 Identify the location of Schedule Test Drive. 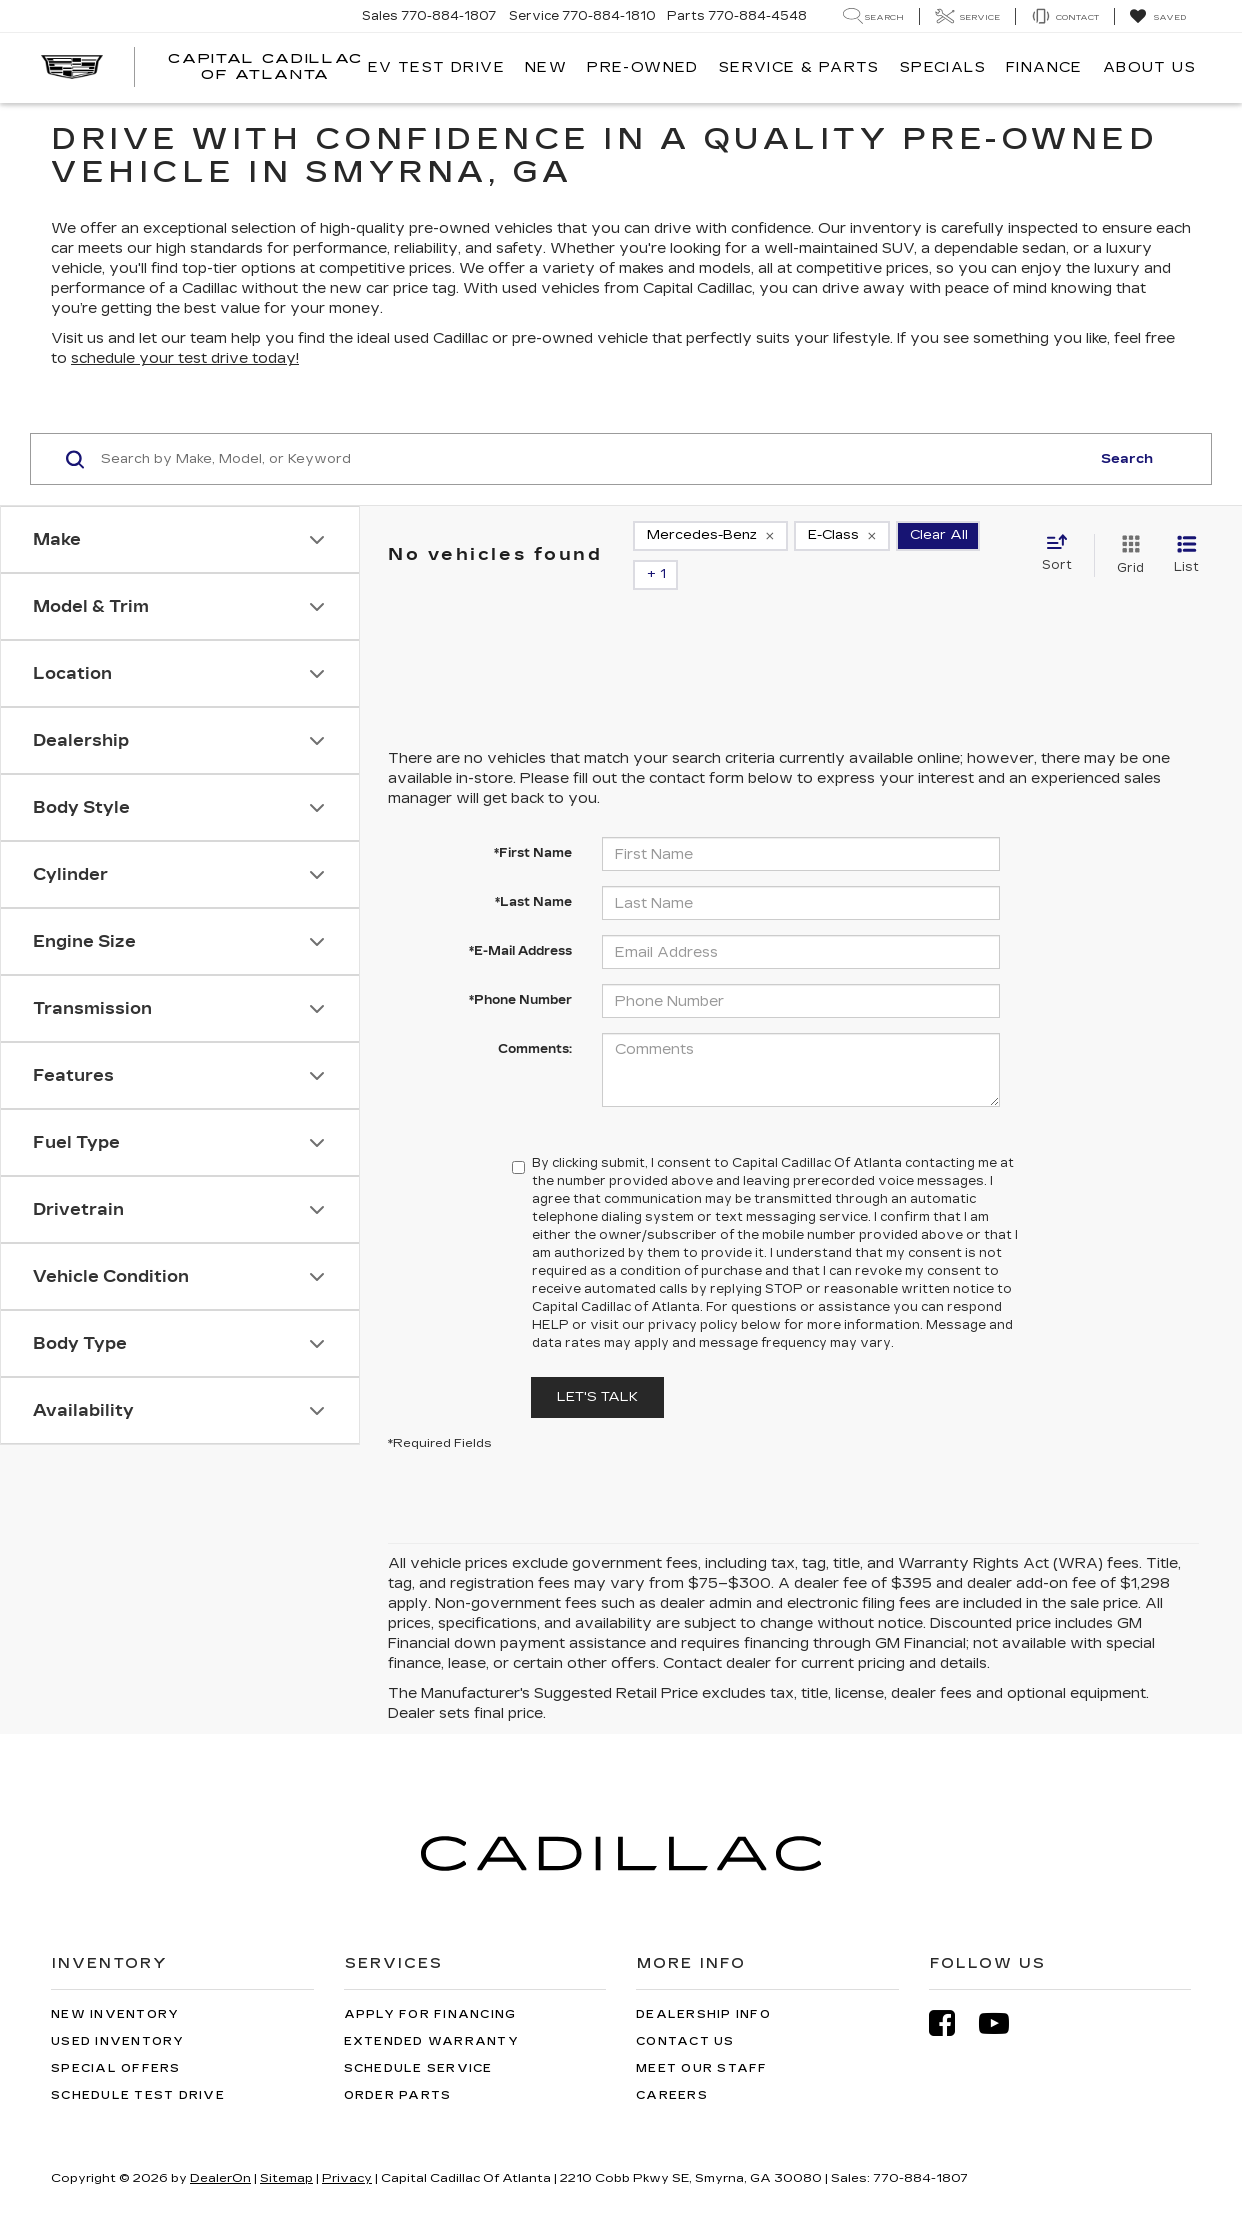
(138, 2095).